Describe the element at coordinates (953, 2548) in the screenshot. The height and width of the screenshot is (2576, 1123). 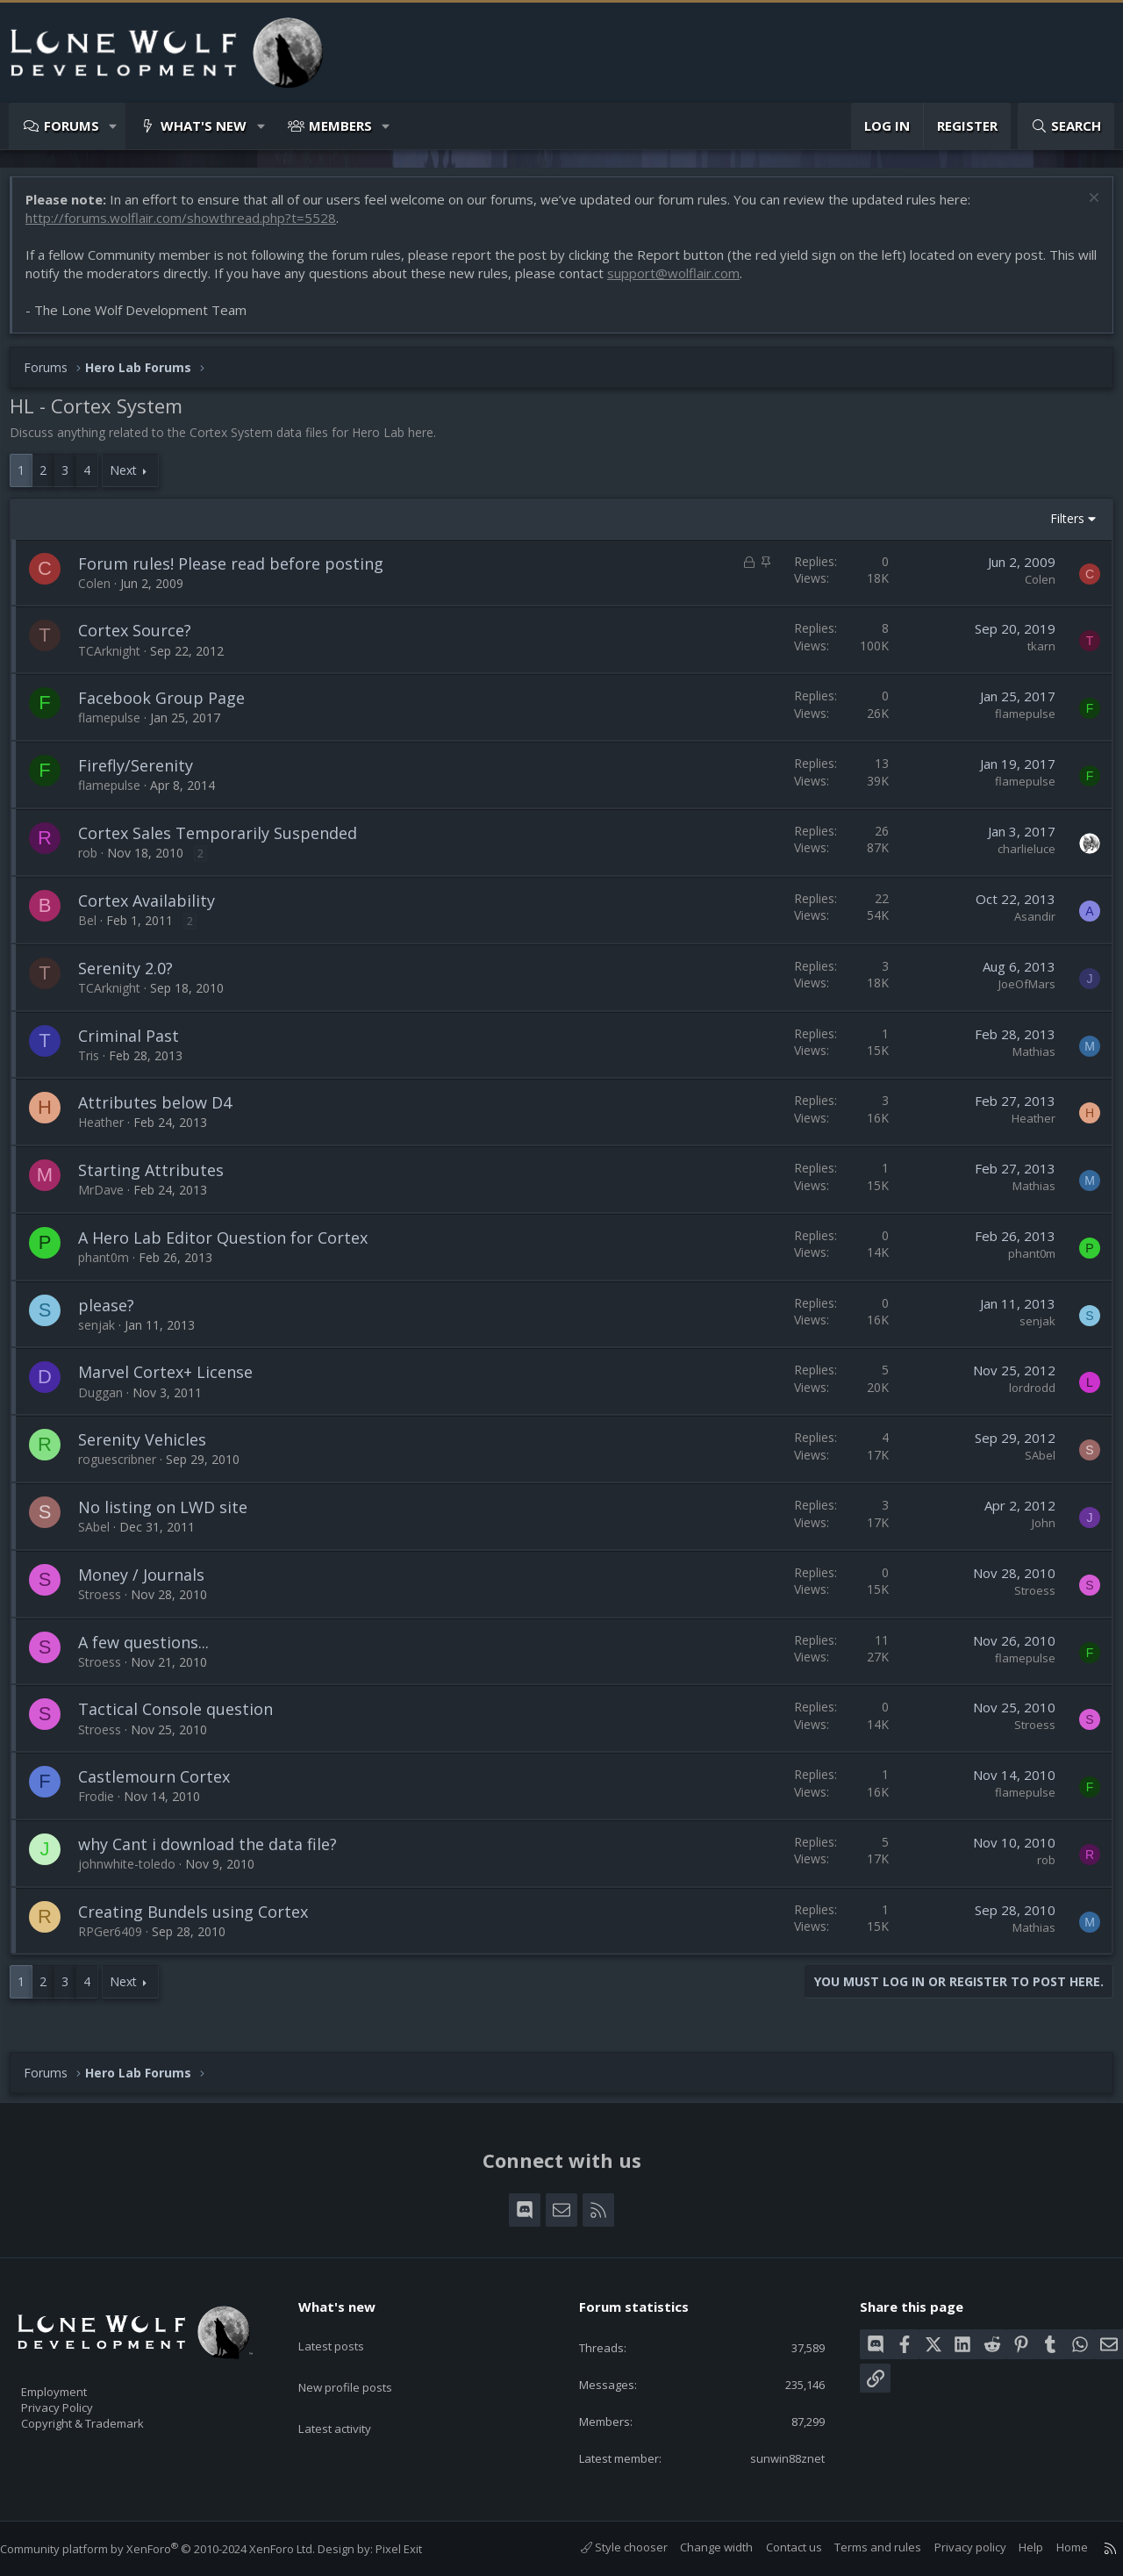
I see `Privacy policy` at that location.